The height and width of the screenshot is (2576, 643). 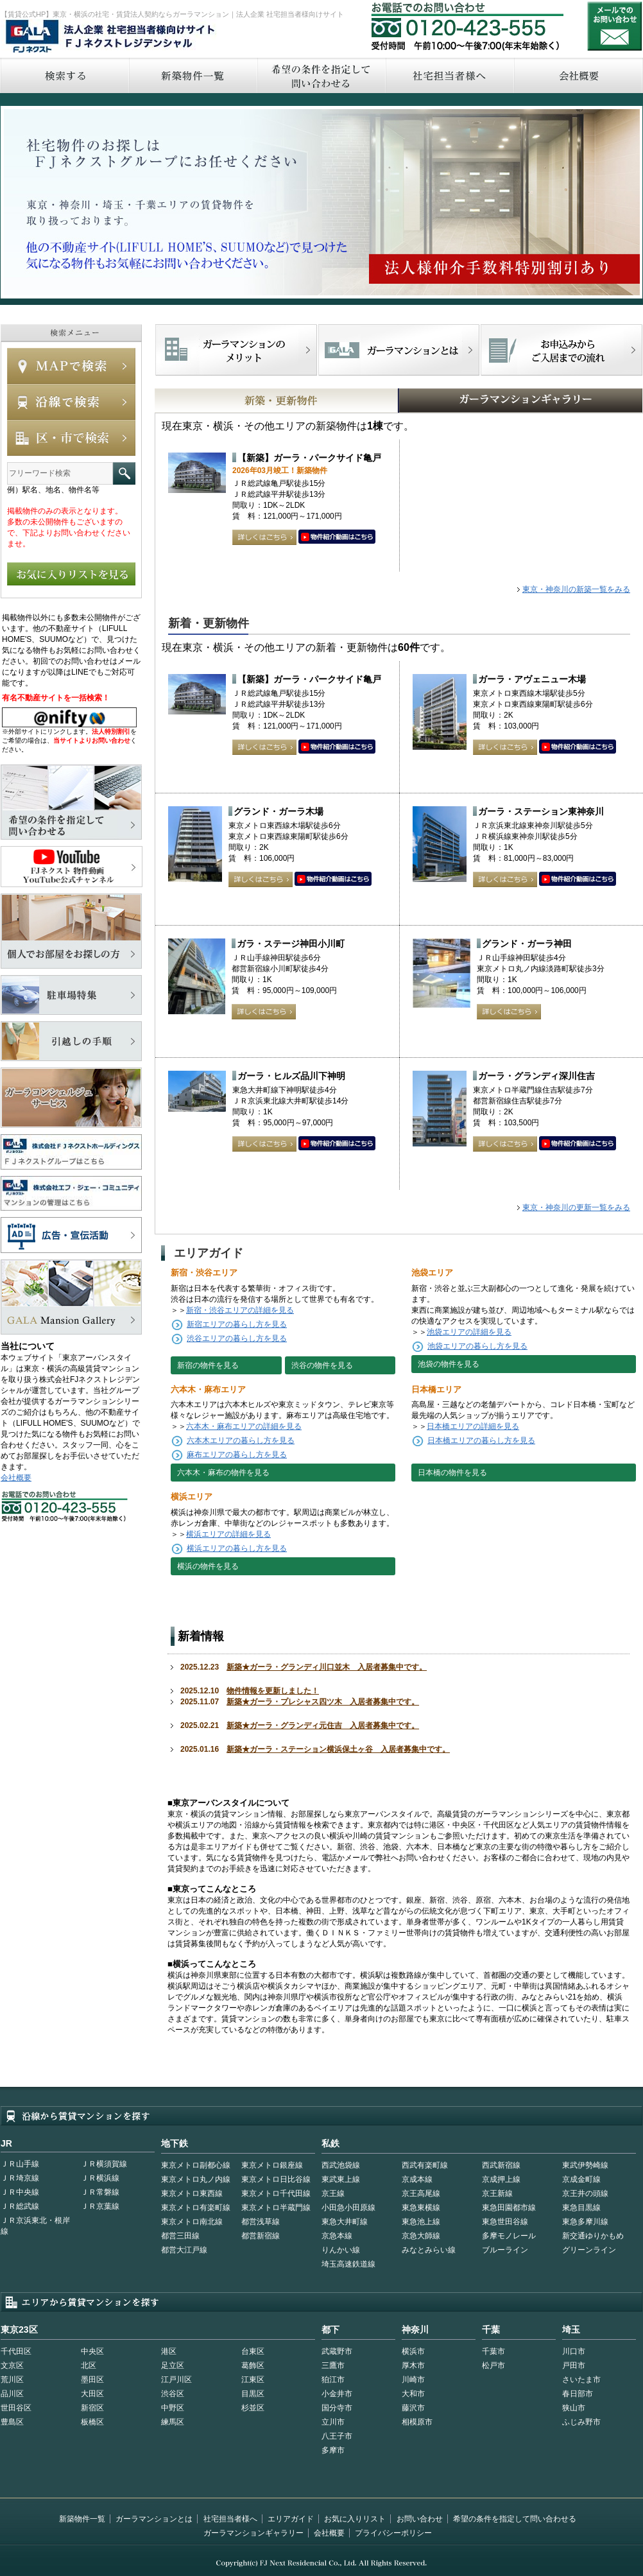 I want to click on 千代田区, so click(x=16, y=2351).